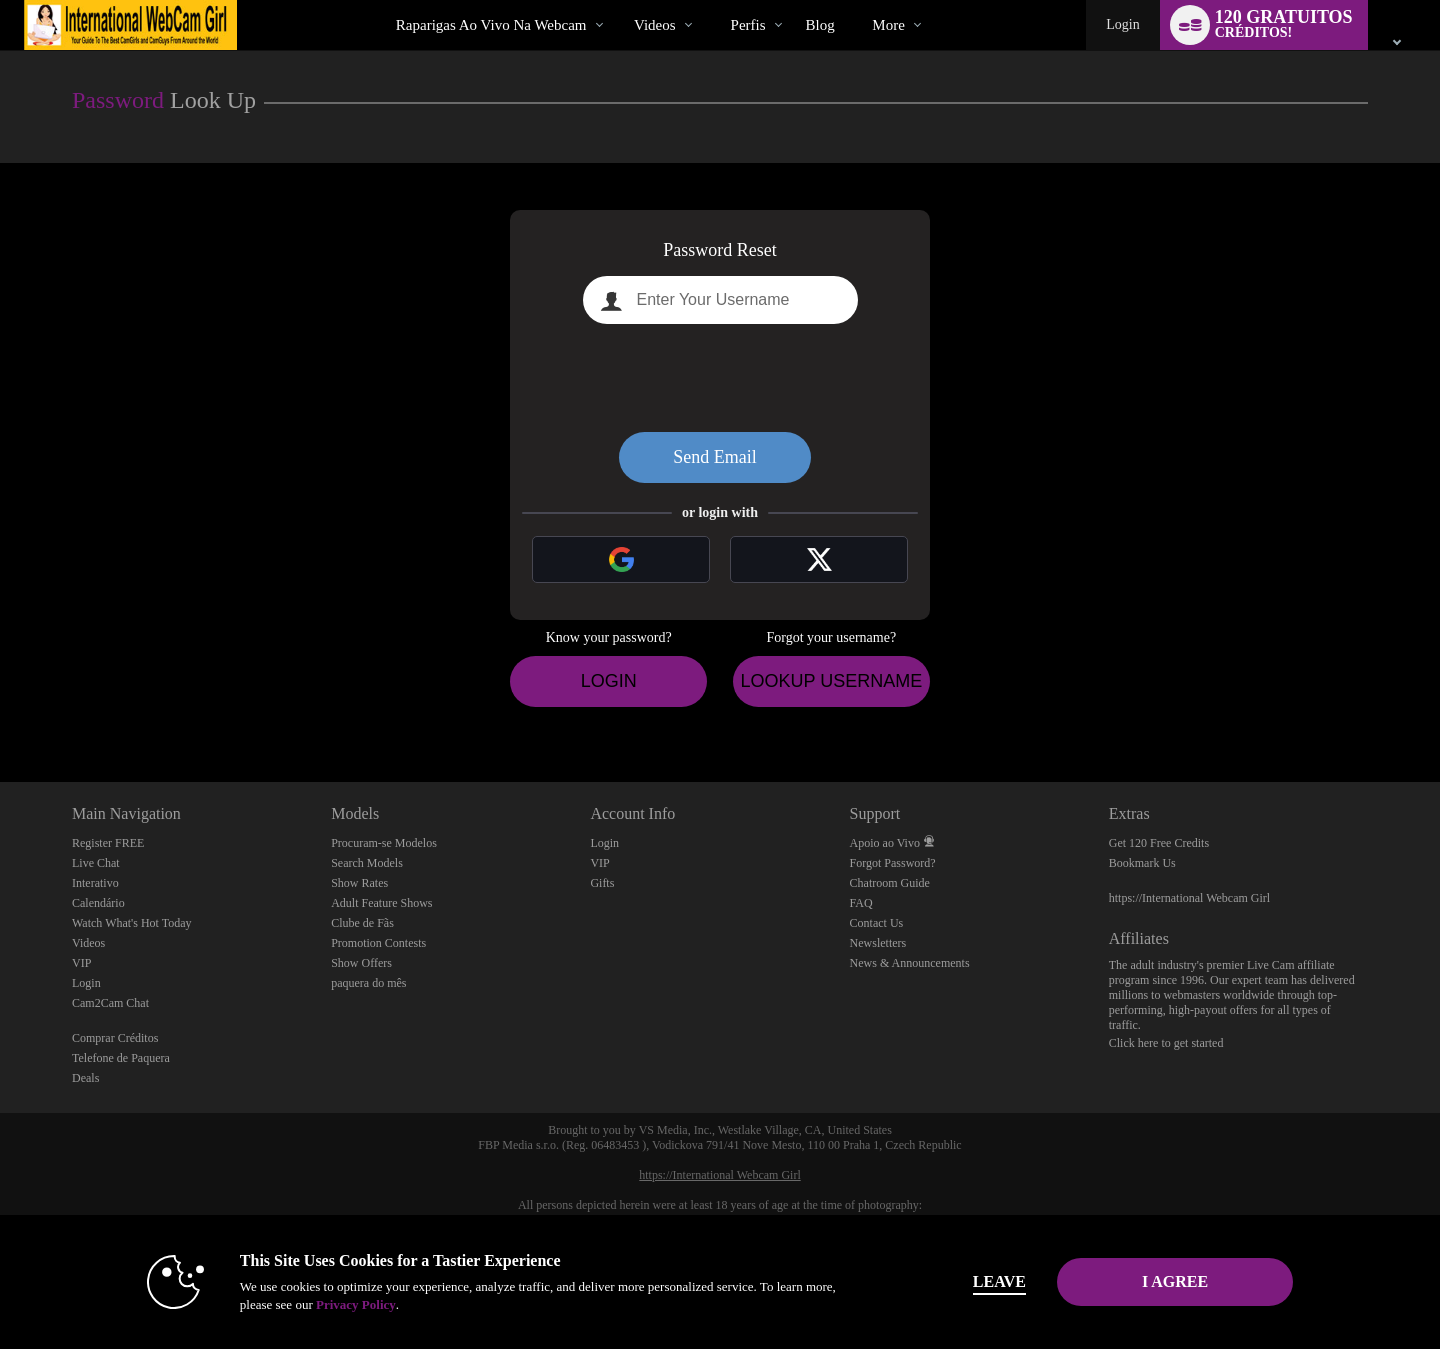  What do you see at coordinates (878, 943) in the screenshot?
I see `Newsletters` at bounding box center [878, 943].